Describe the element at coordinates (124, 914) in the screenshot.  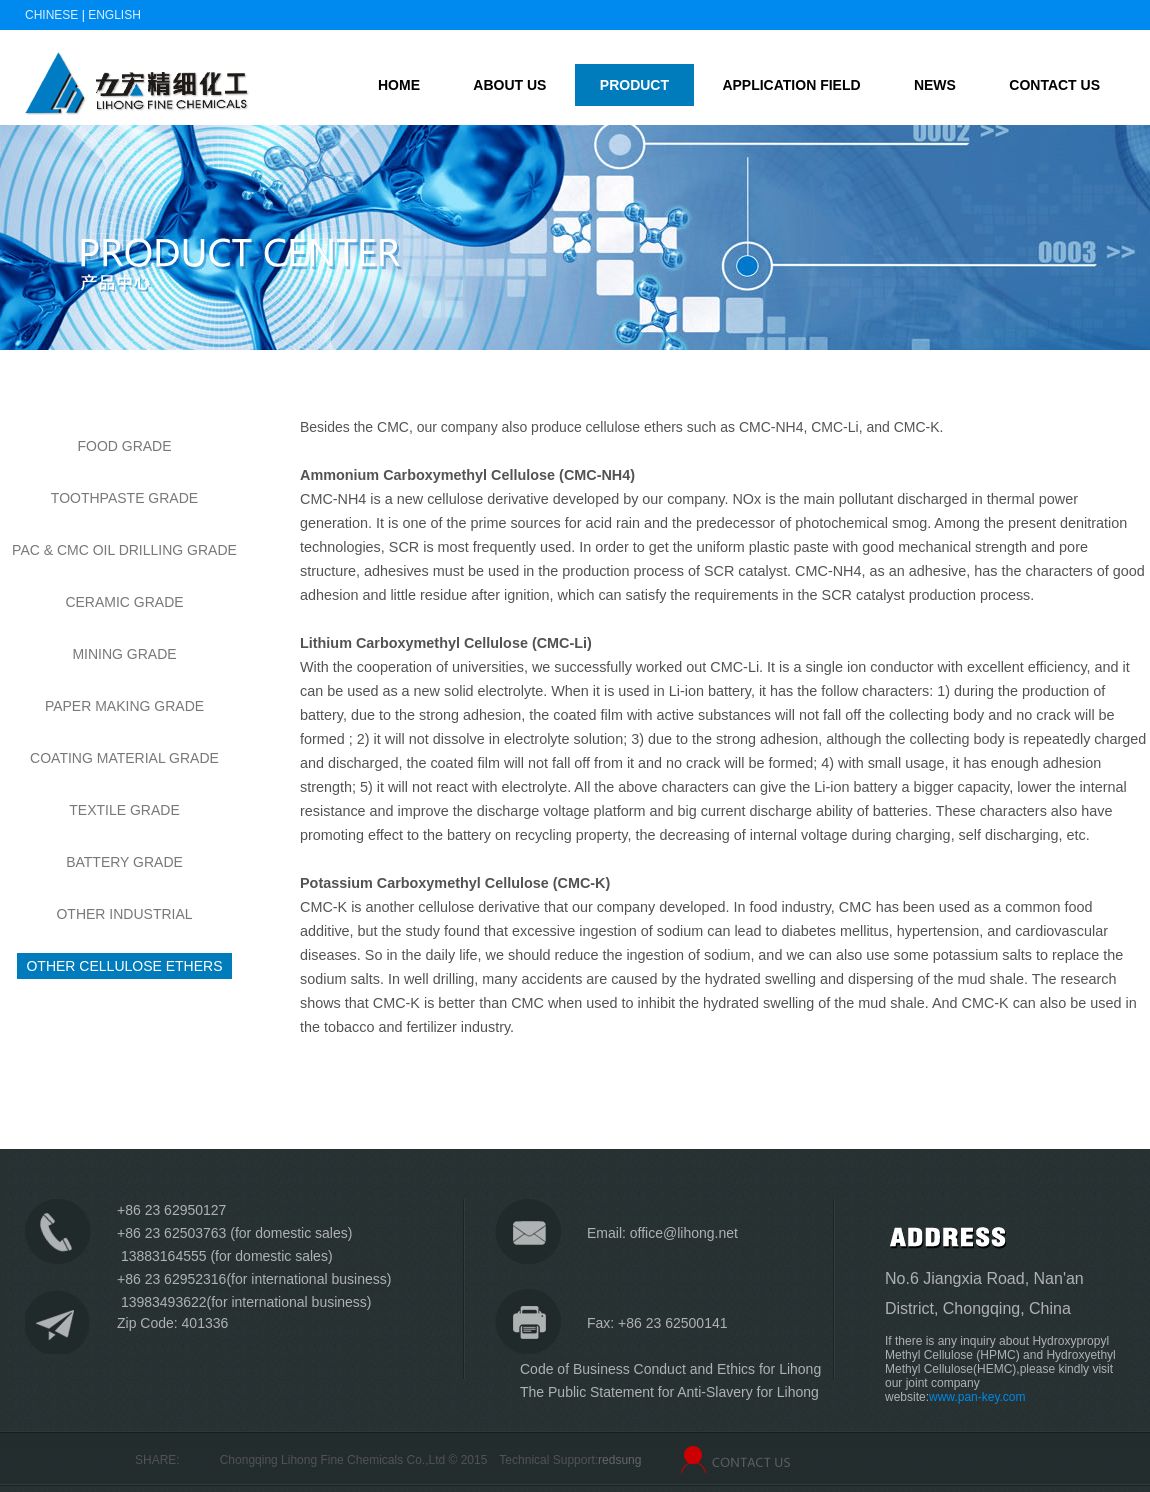
I see `OTHER INDUSTRIAL` at that location.